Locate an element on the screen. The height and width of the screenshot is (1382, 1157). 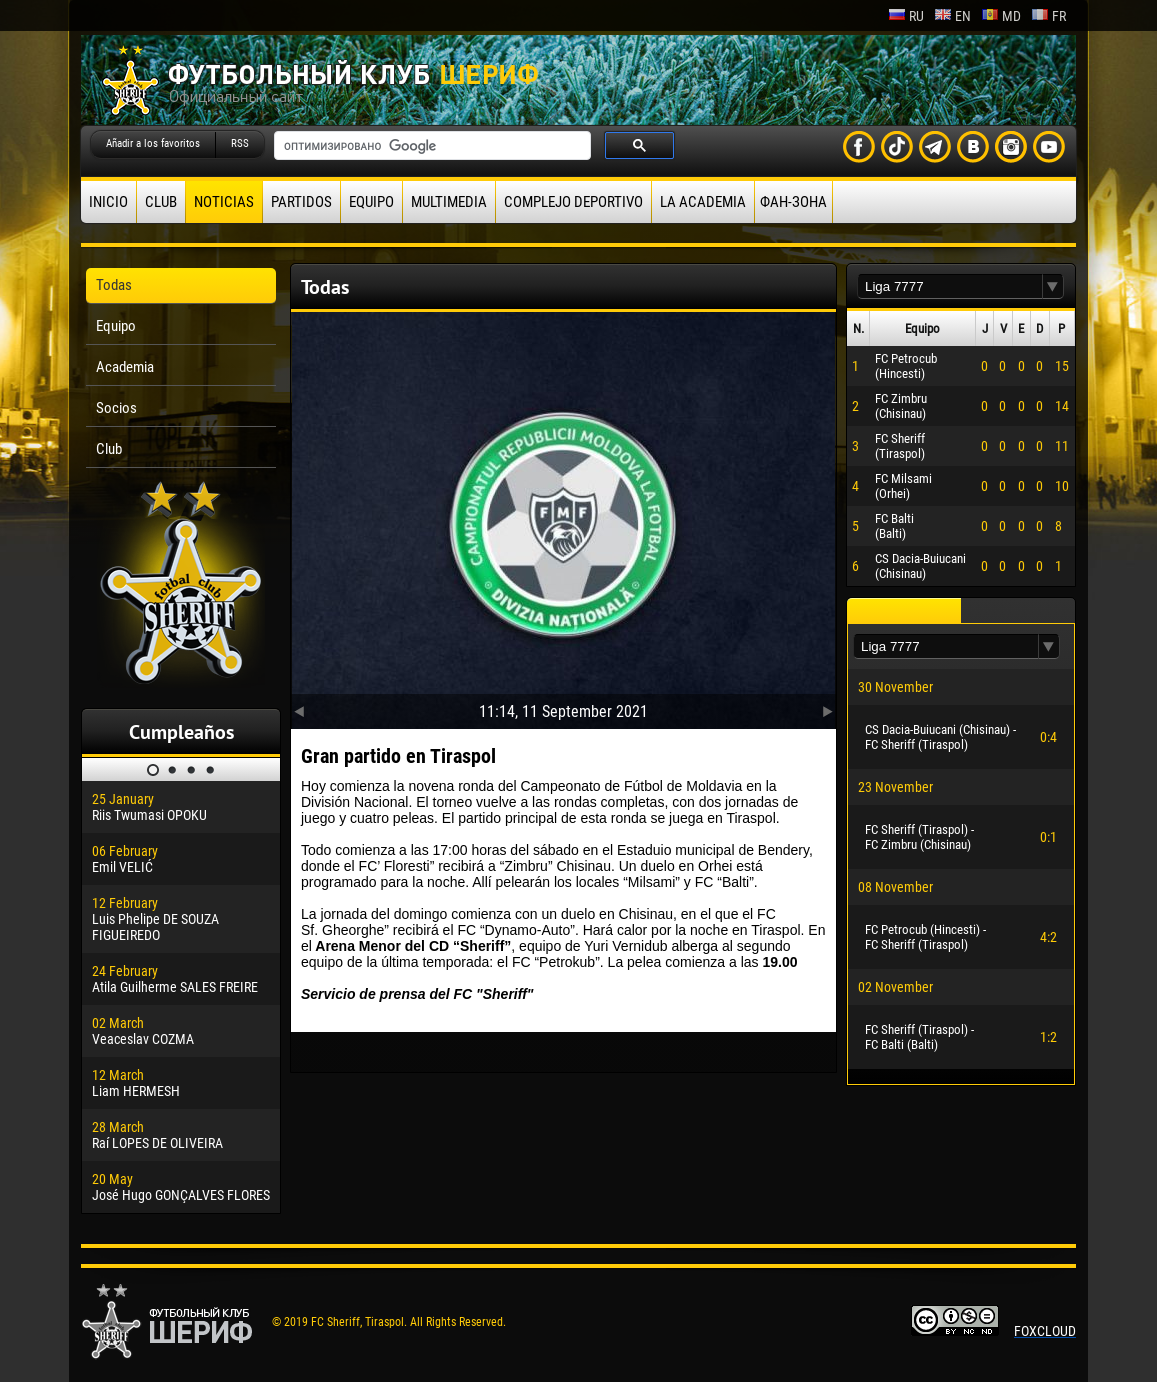
Academia is located at coordinates (125, 367).